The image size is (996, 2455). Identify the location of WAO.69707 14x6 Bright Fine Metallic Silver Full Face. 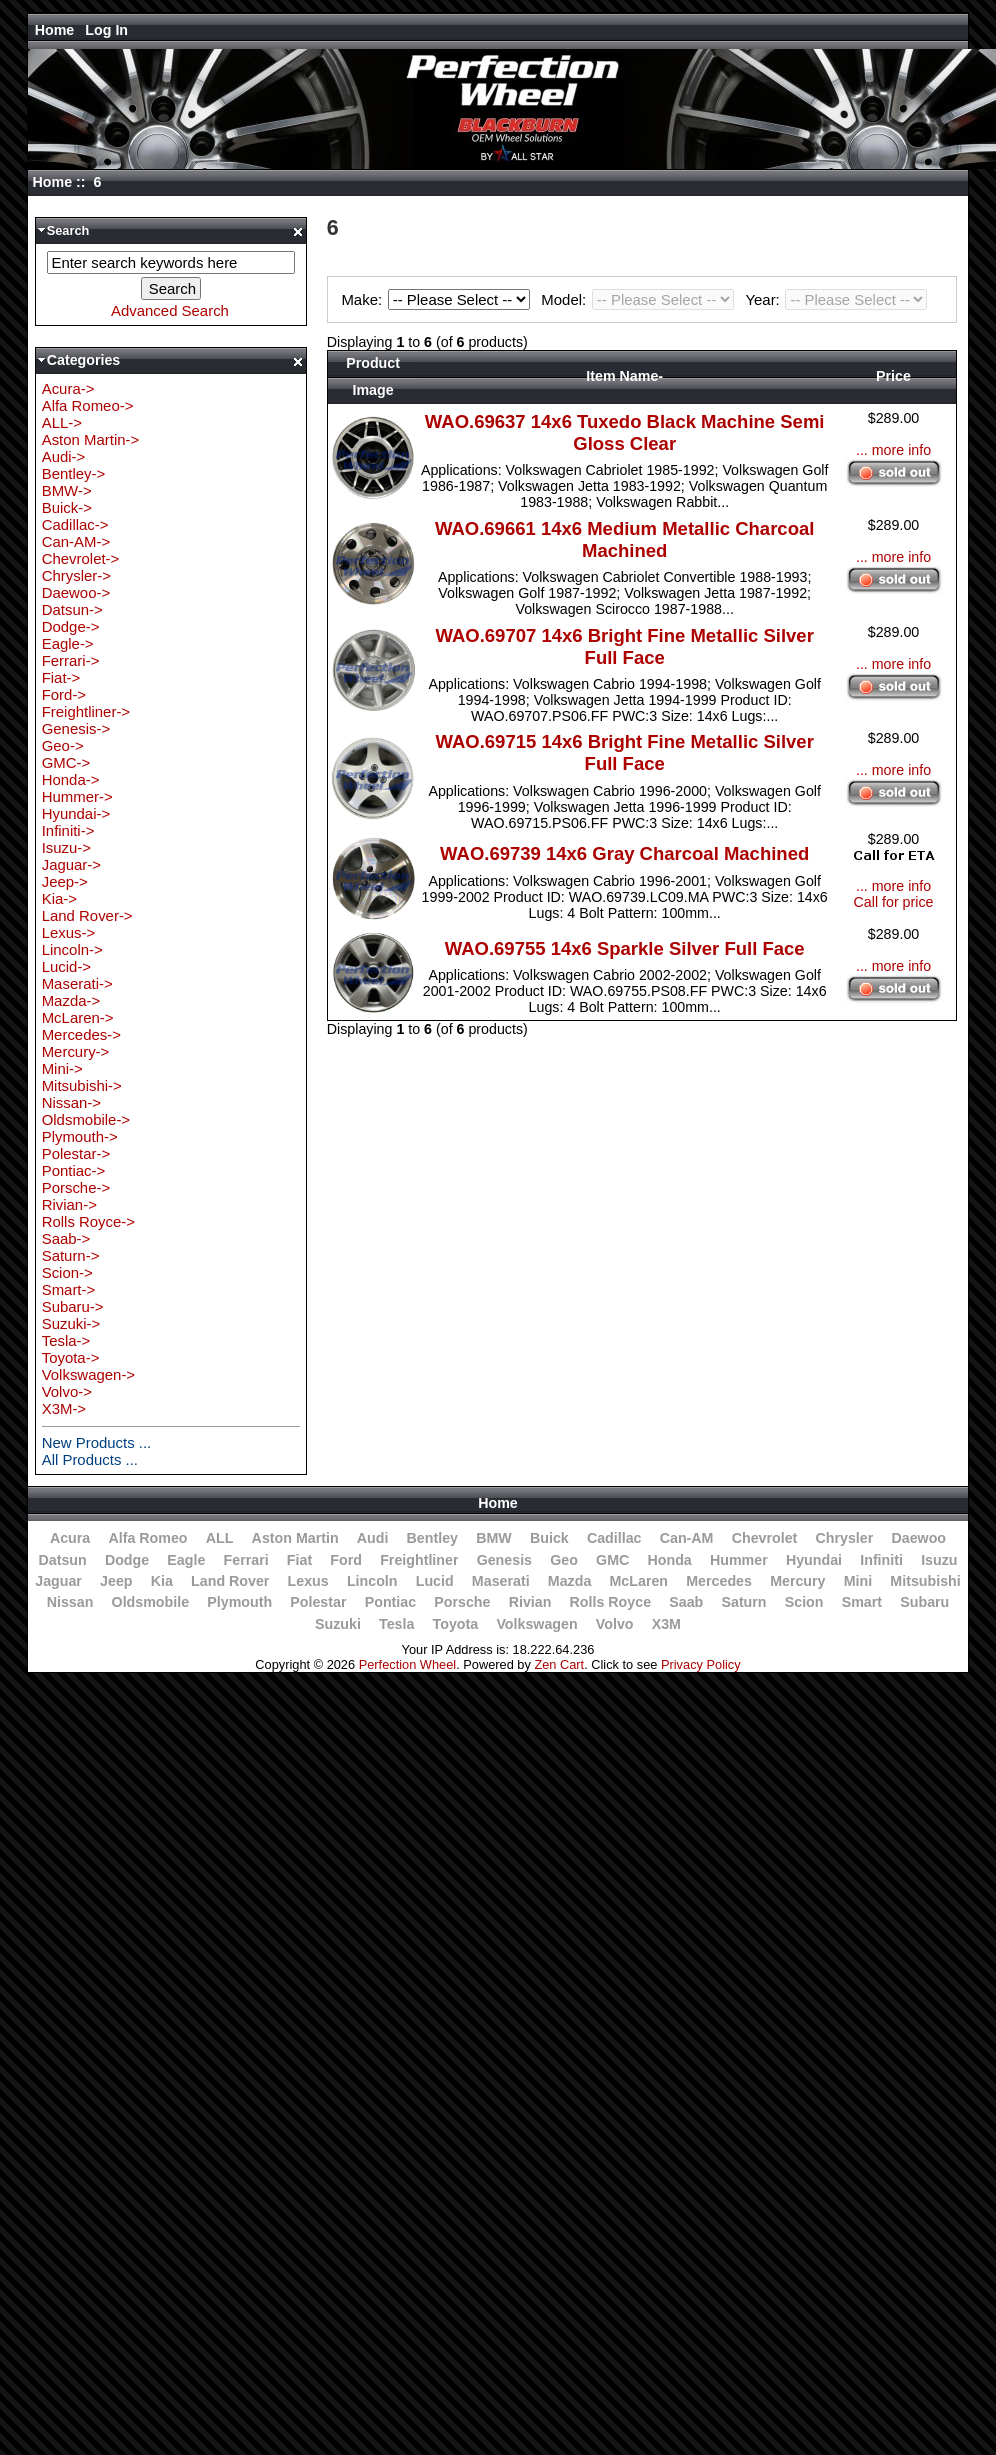
(624, 646).